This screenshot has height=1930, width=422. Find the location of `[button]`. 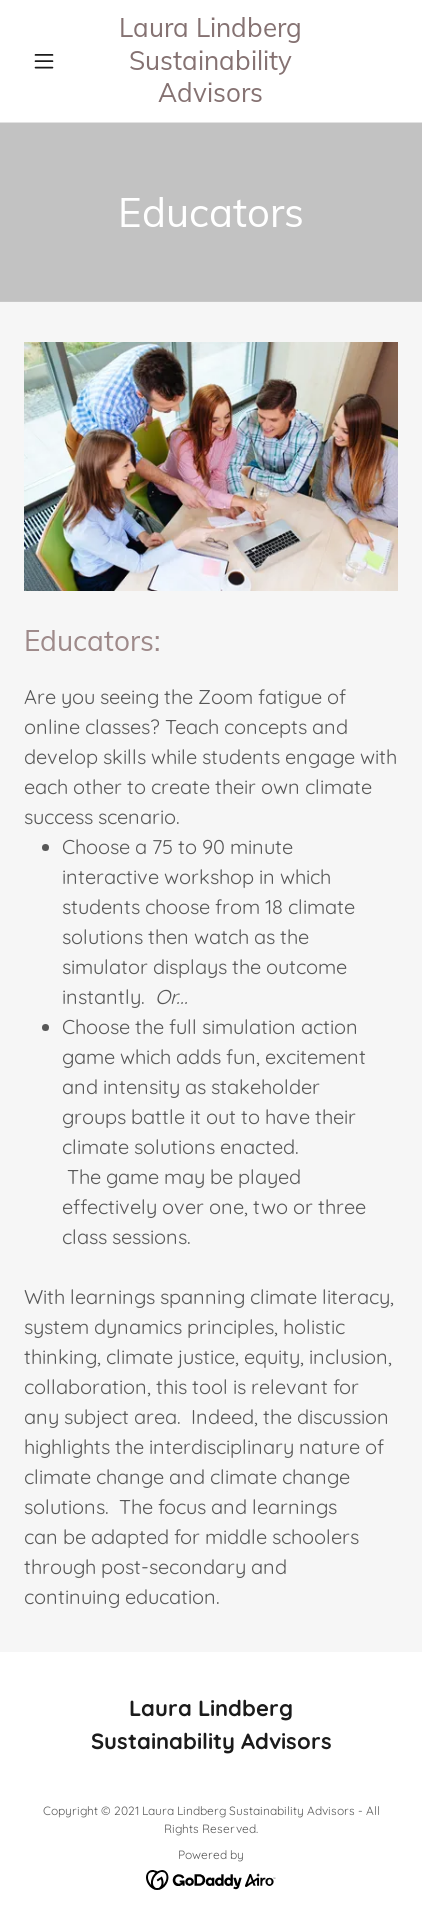

[button] is located at coordinates (52, 61).